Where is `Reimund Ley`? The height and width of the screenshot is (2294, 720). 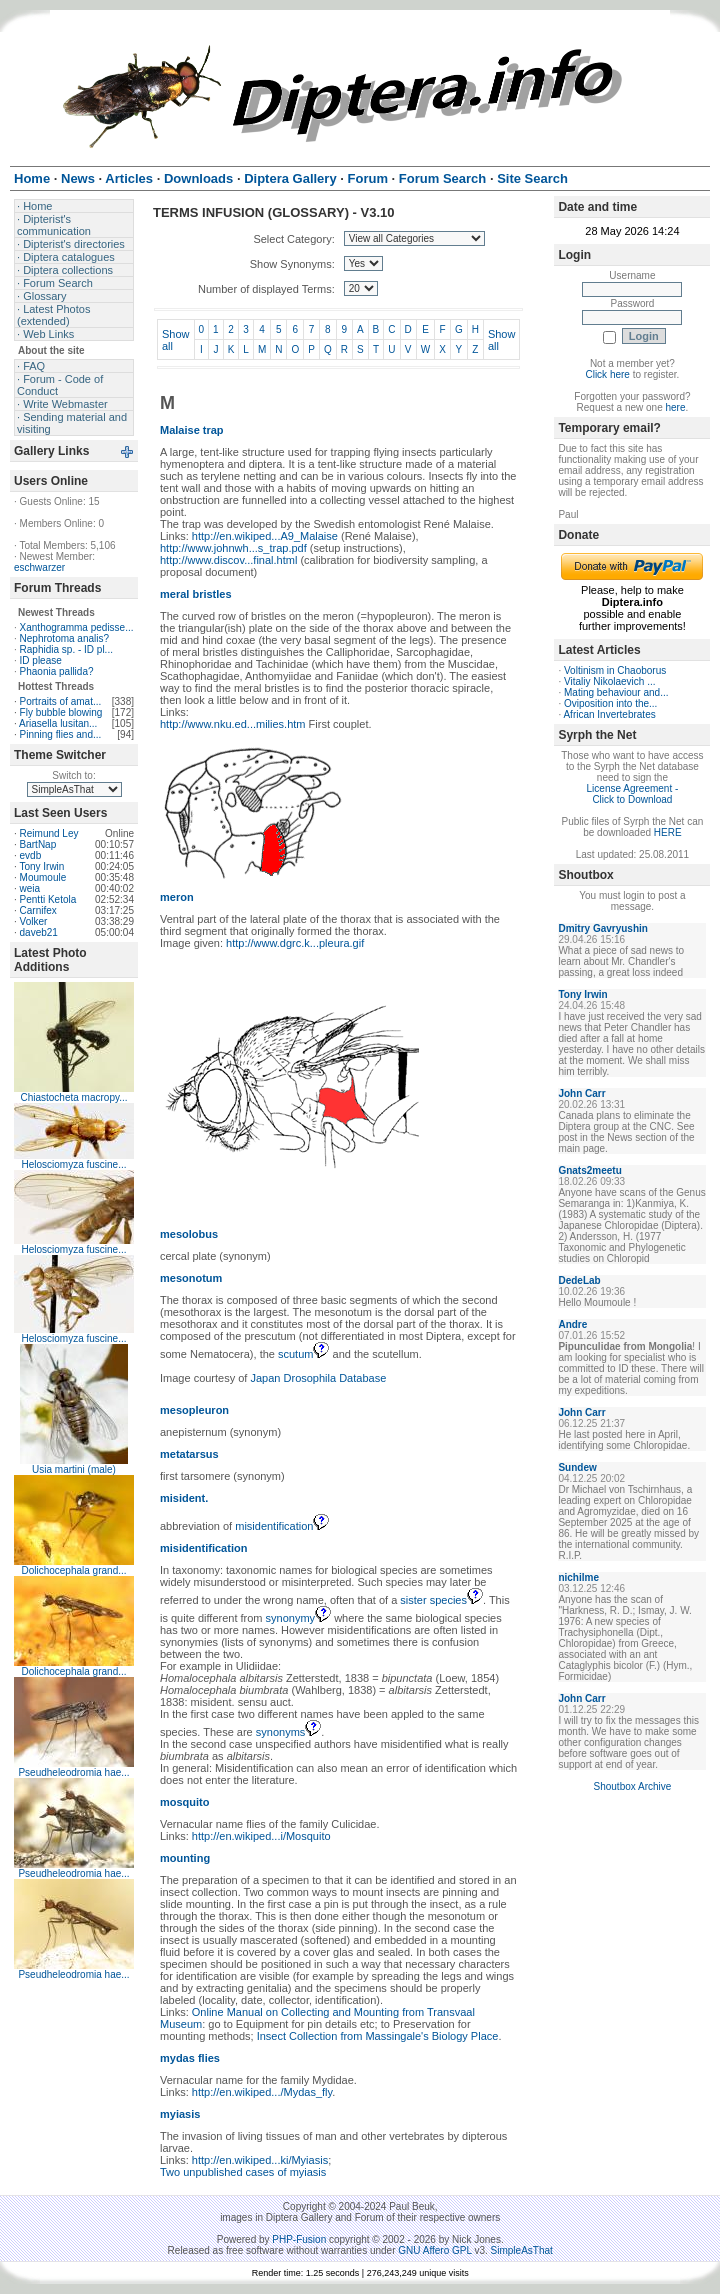 Reimund Ley is located at coordinates (49, 833).